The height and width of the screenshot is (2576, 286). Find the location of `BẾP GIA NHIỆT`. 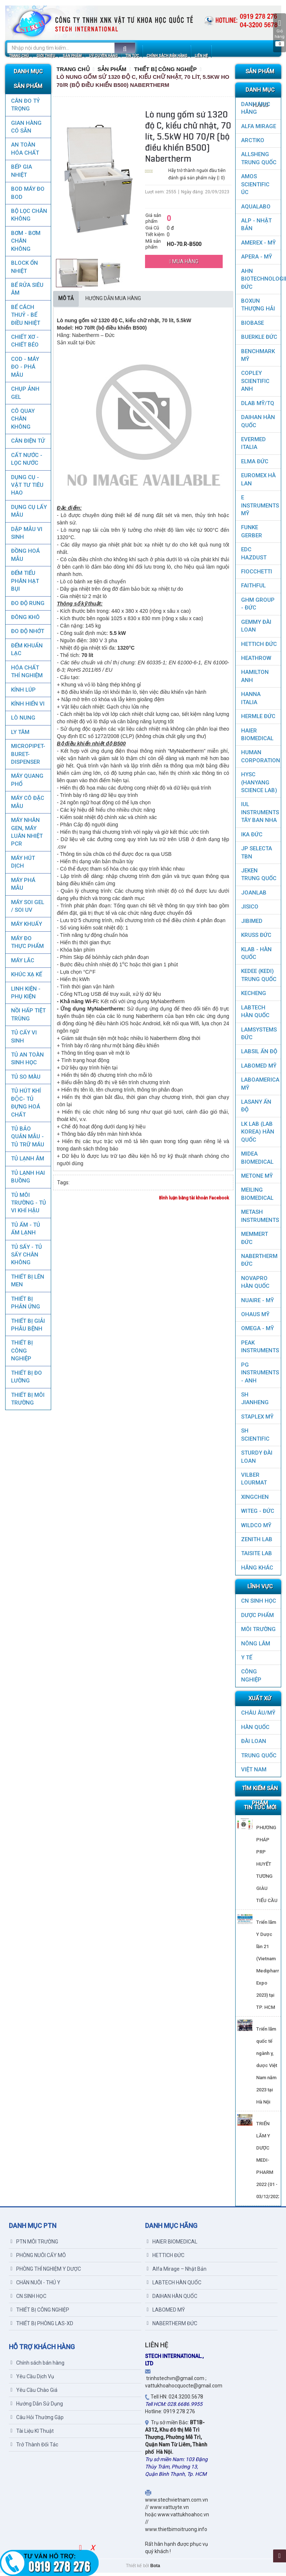

BẾP GIA NHIỆT is located at coordinates (21, 174).